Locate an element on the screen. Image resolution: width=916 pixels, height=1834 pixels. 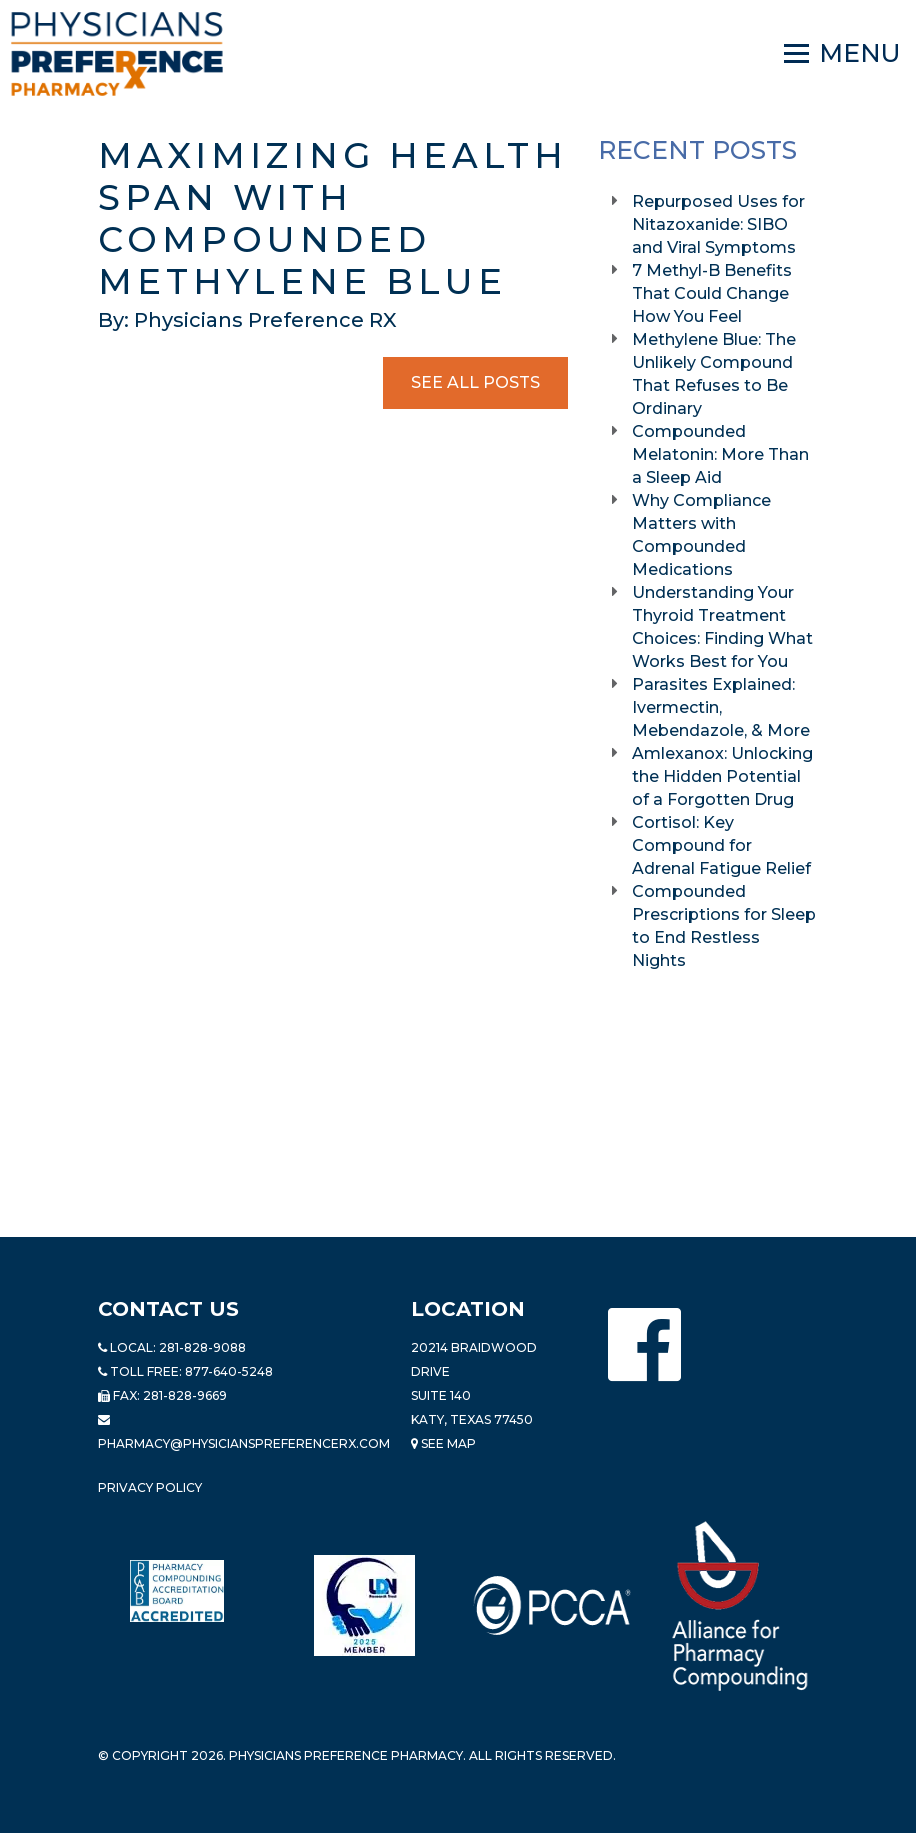
pharmacy@PhysiciansPreferenceRx.com is located at coordinates (244, 1443).